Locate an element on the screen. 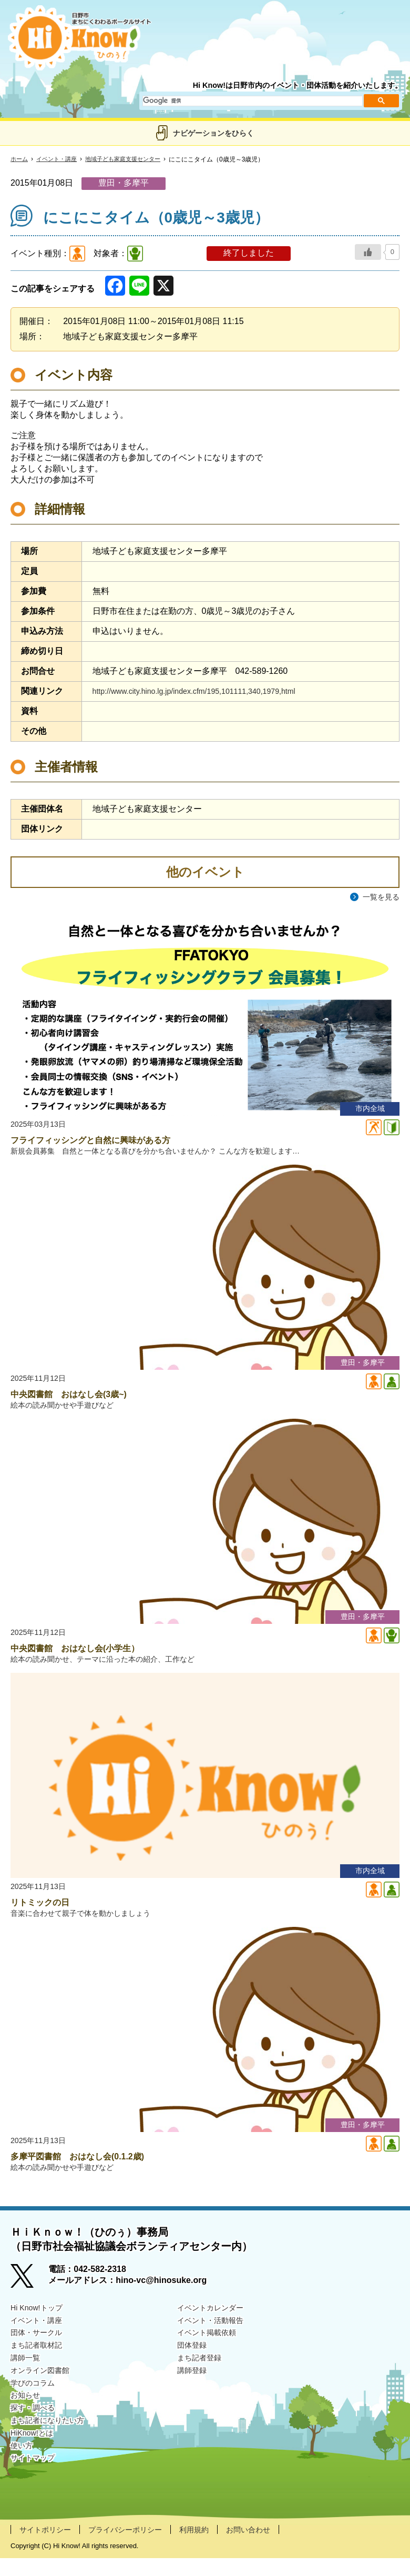 The image size is (410, 2576). サイトマップ is located at coordinates (36, 2487).